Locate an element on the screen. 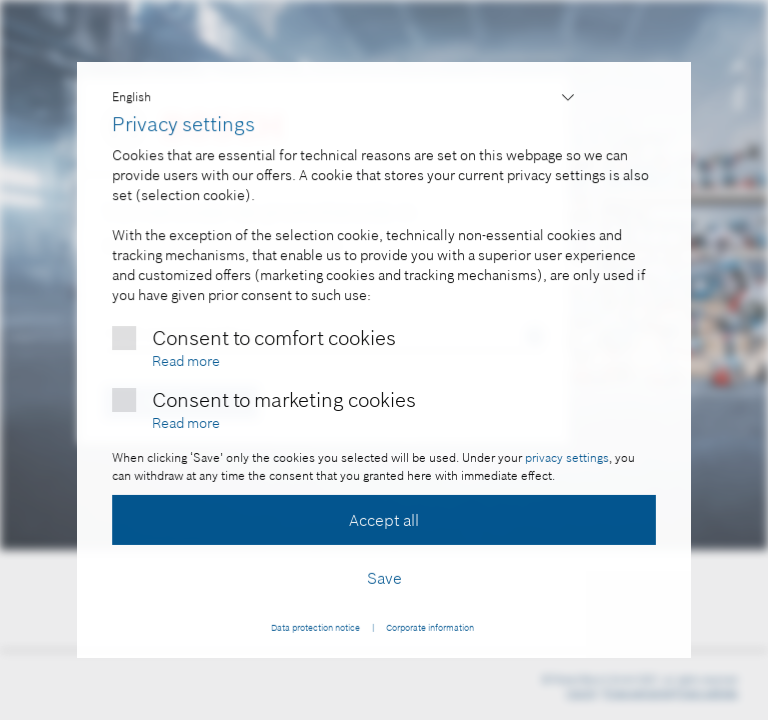 Image resolution: width=768 pixels, height=720 pixels. Data protection notice is located at coordinates (315, 627).